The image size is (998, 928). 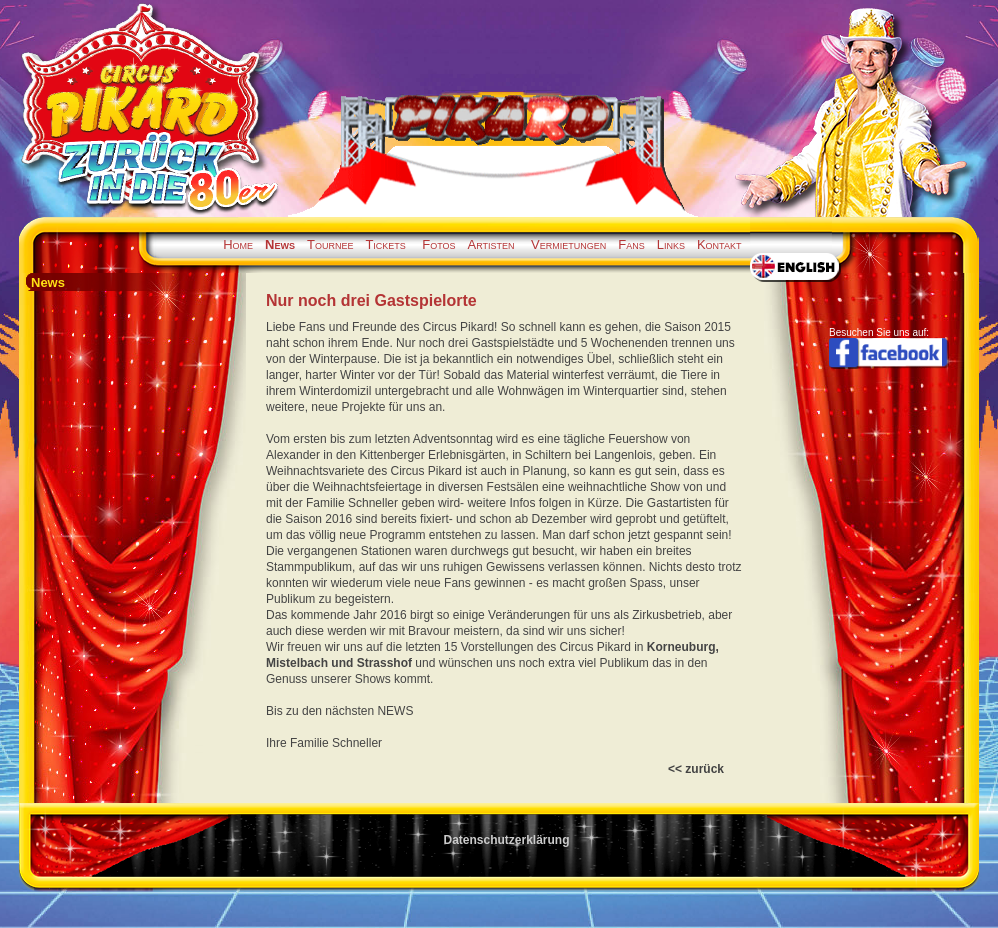 What do you see at coordinates (491, 244) in the screenshot?
I see `Artisten` at bounding box center [491, 244].